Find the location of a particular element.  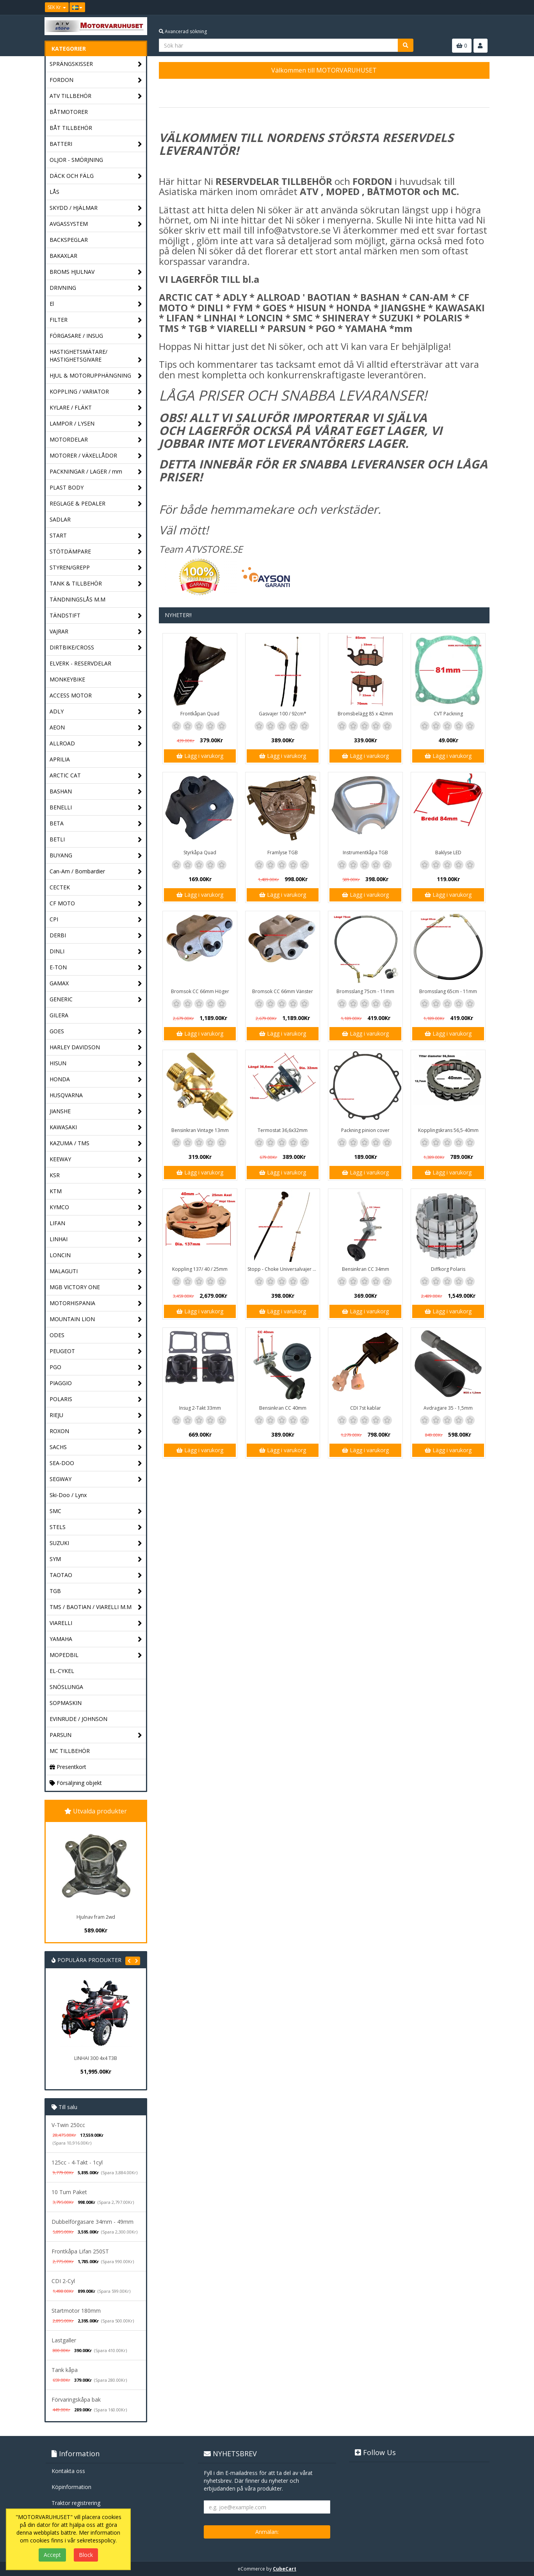

Bromsok CC 66mm Vänster is located at coordinates (282, 991).